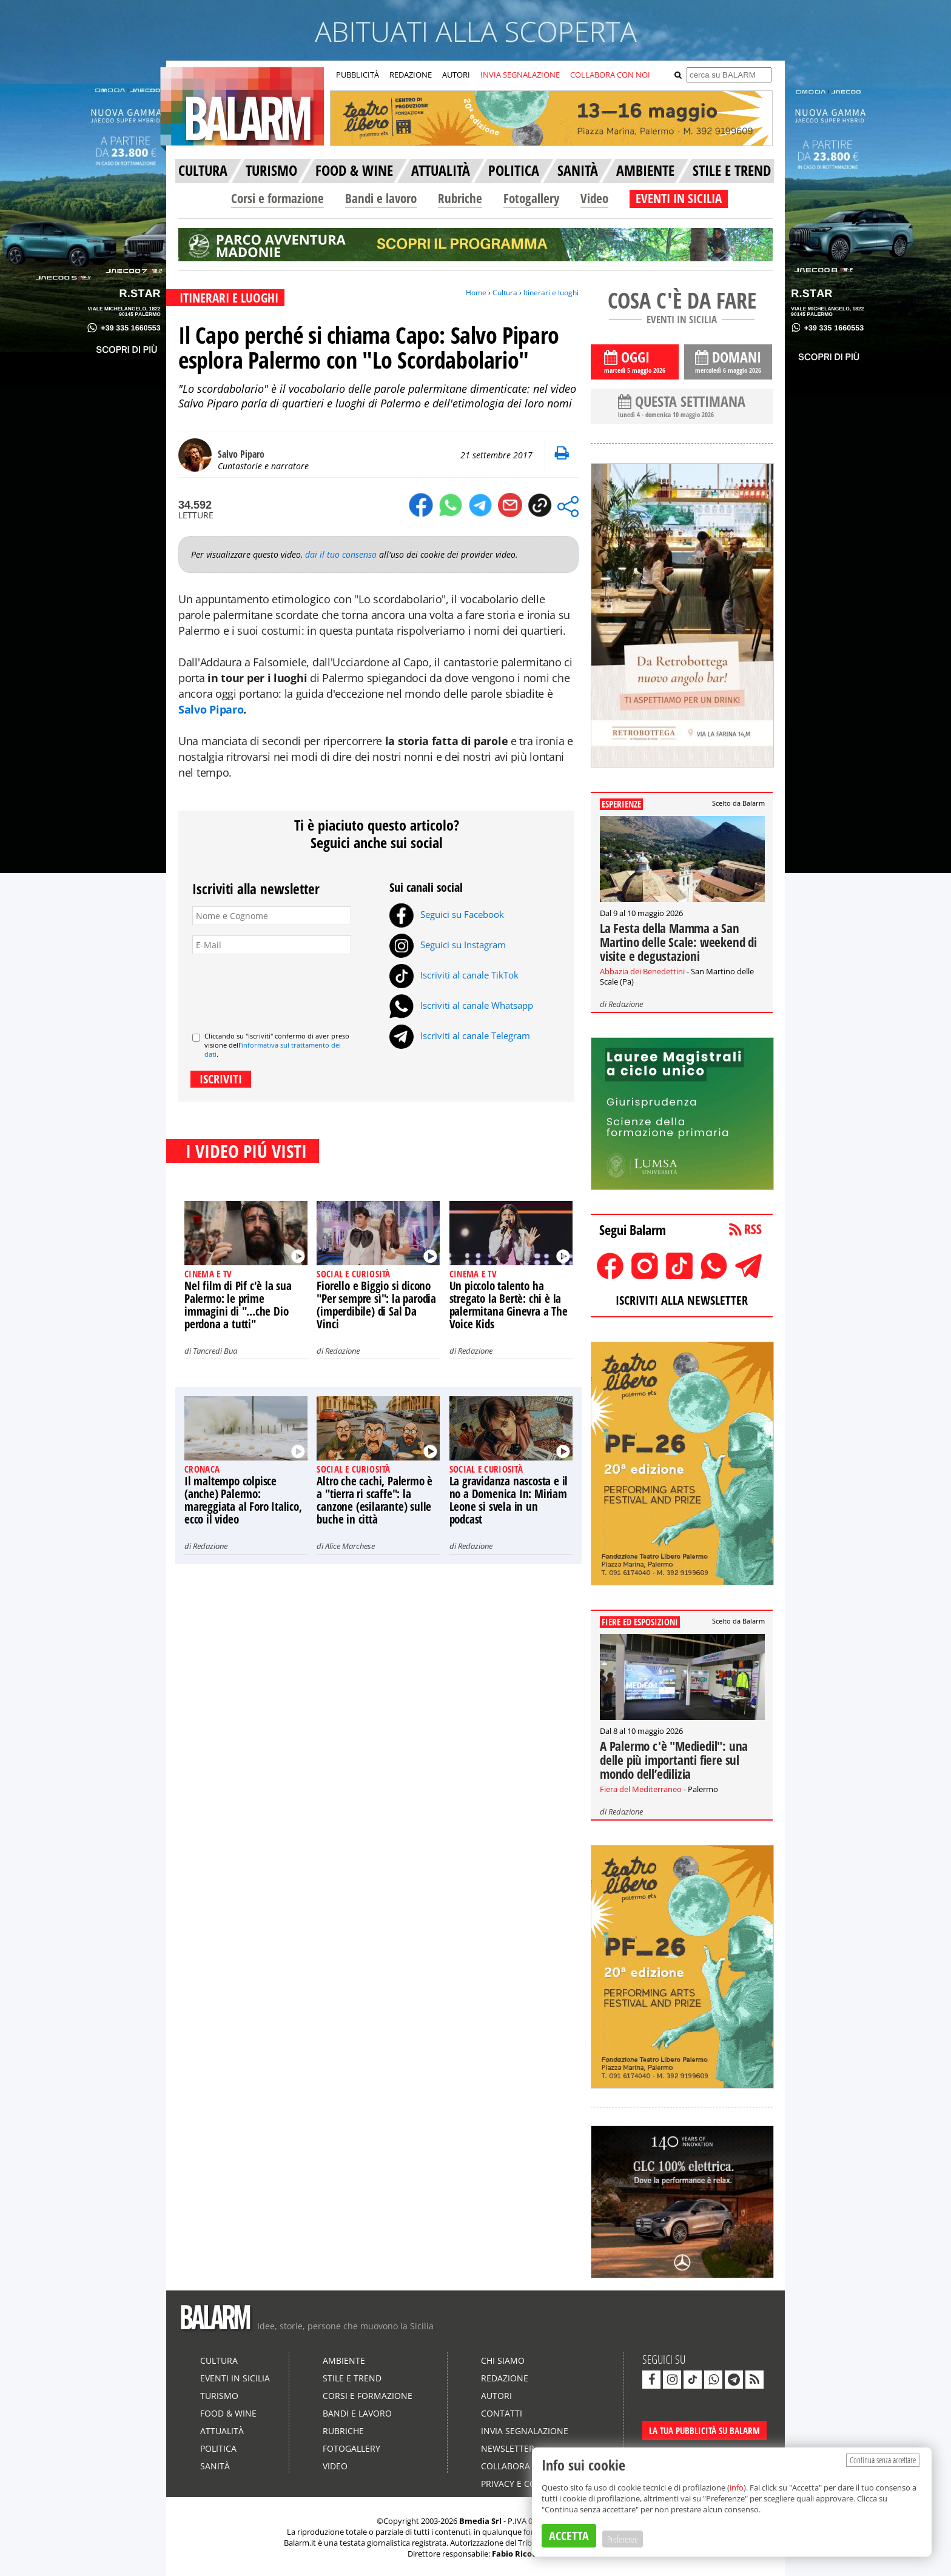 This screenshot has width=951, height=2576. I want to click on Eventi in Sicilia, so click(235, 2378).